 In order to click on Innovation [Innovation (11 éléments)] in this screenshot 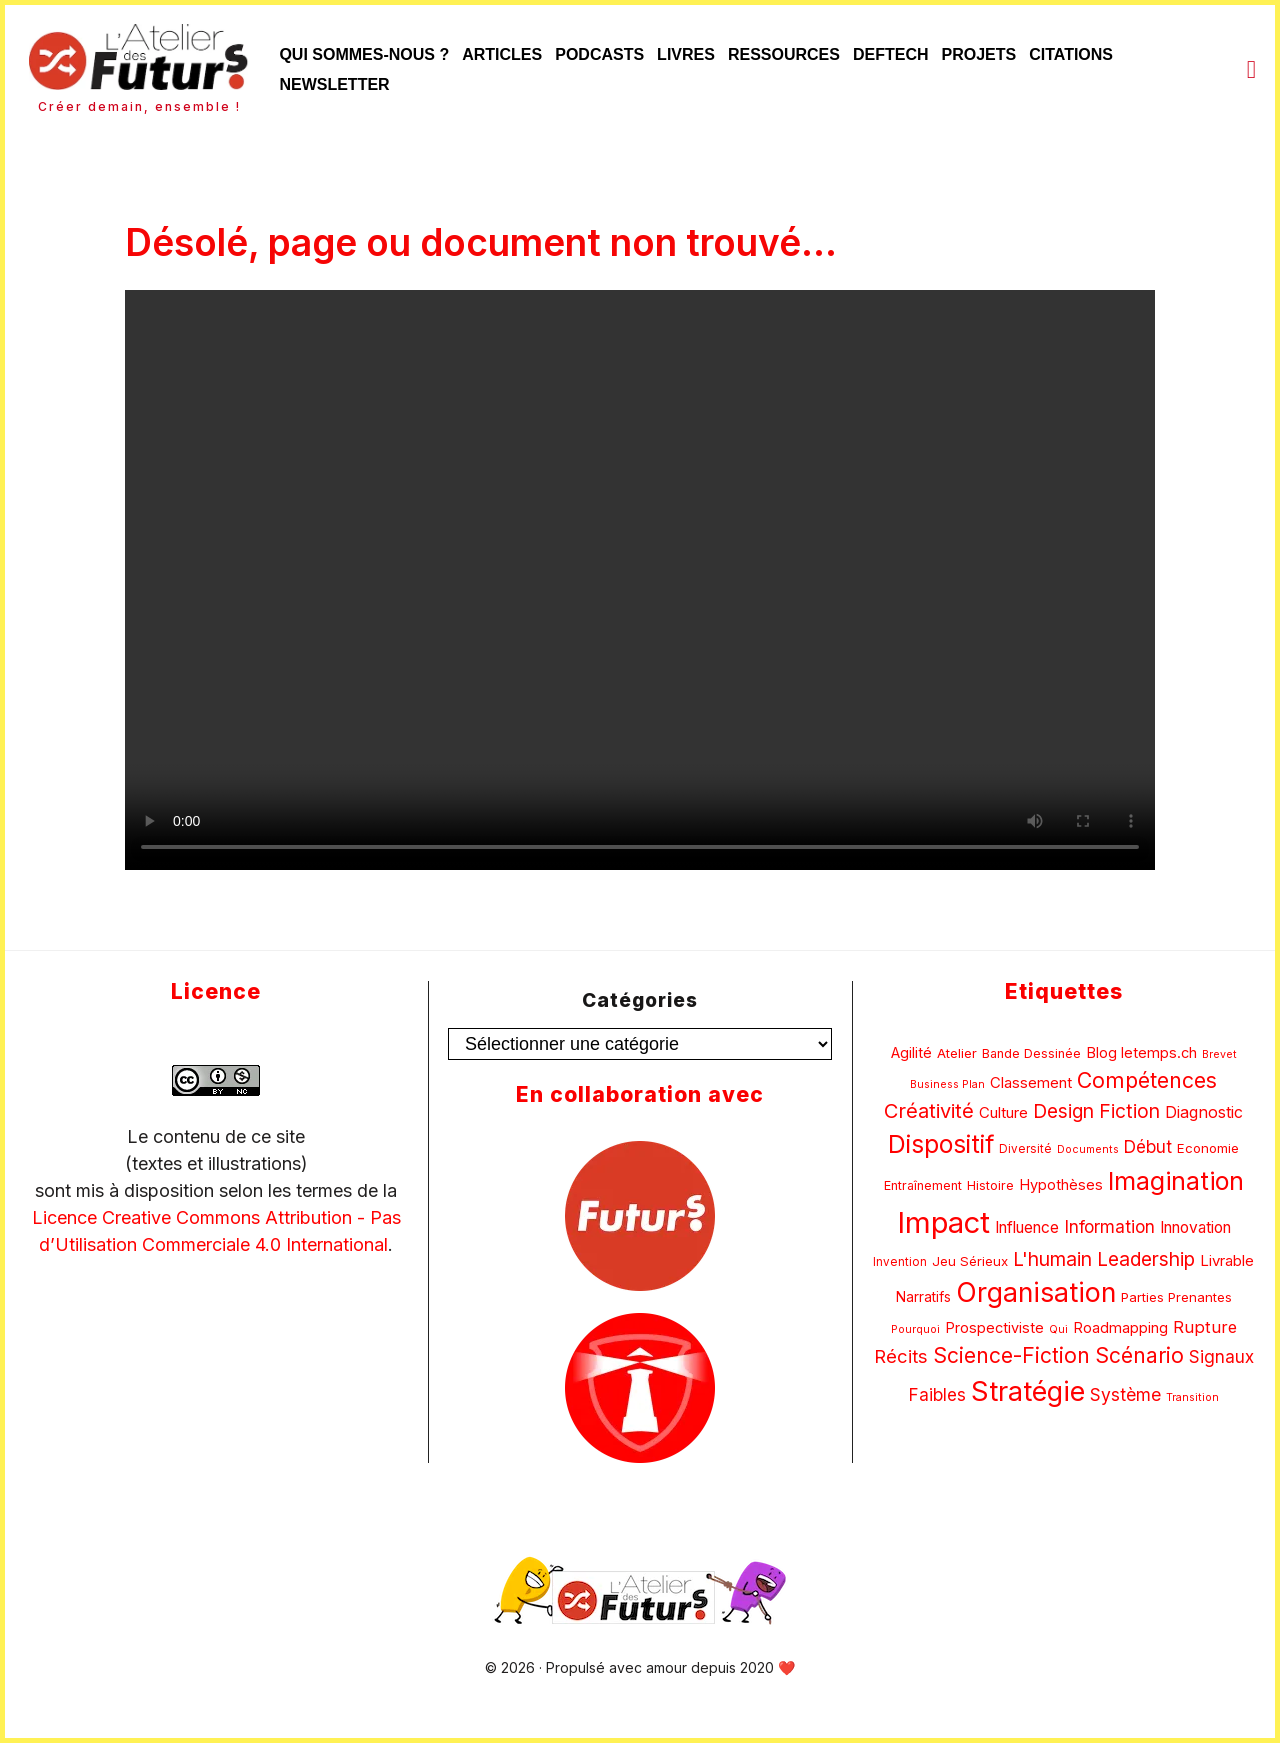, I will do `click(1195, 1227)`.